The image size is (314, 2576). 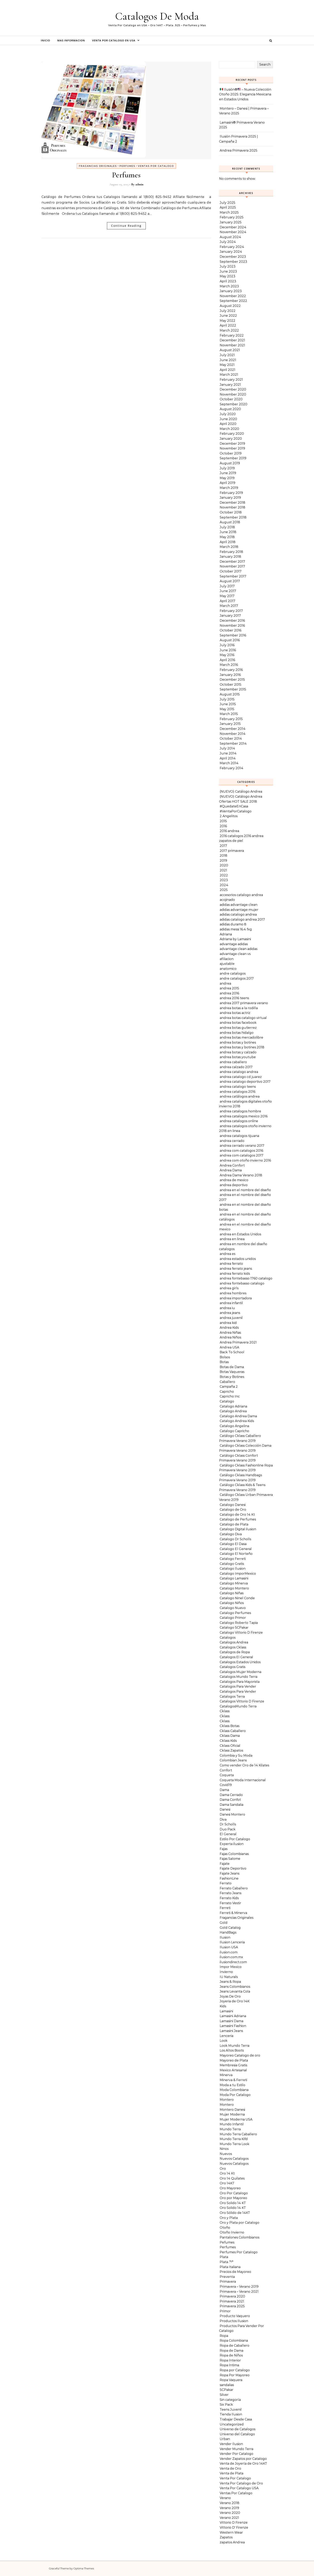 I want to click on June 2015, so click(x=228, y=704).